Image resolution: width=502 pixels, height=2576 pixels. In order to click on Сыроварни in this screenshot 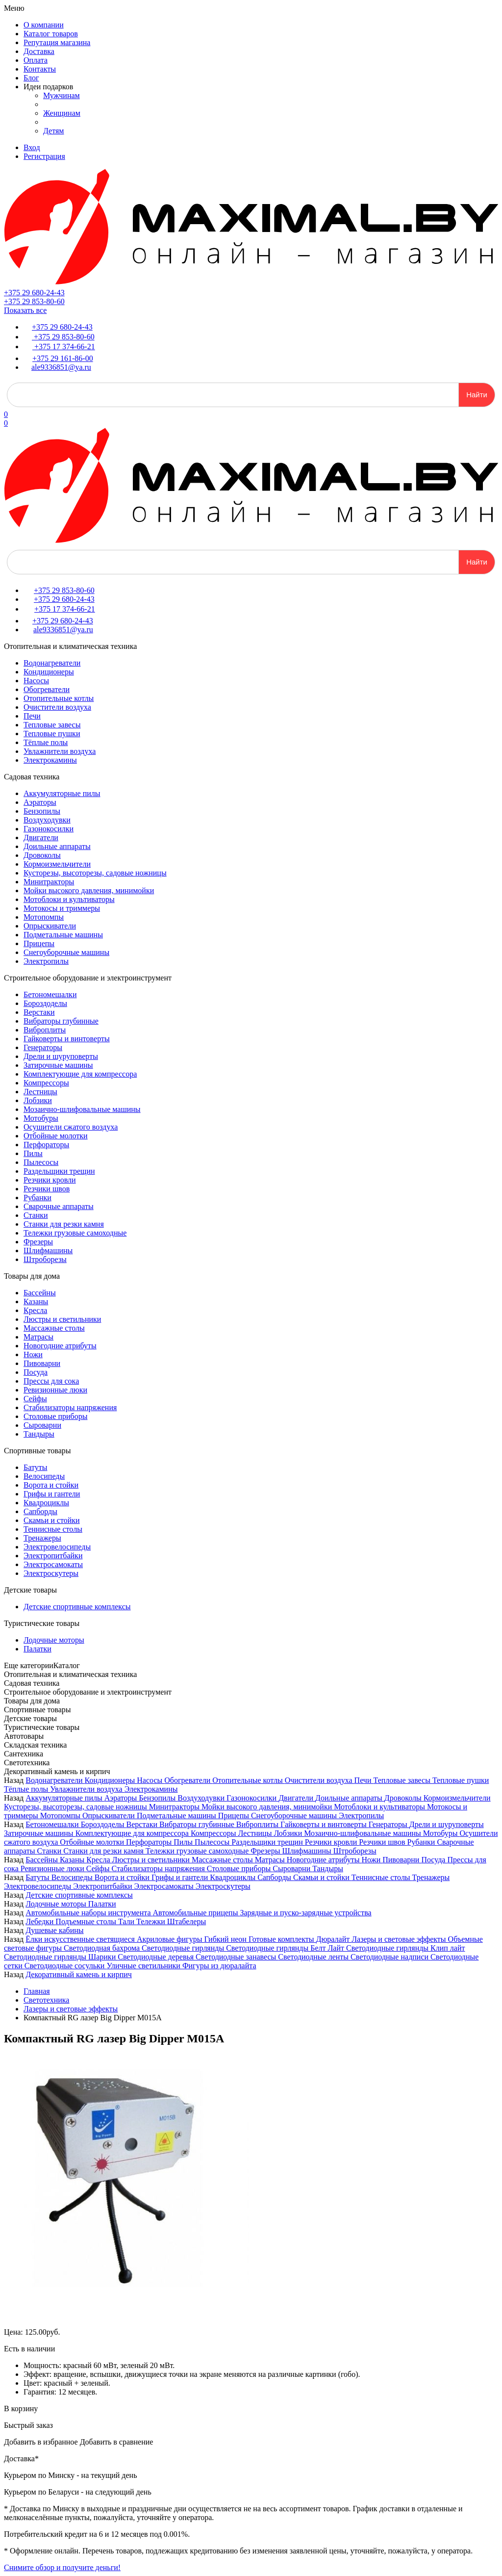, I will do `click(42, 1425)`.